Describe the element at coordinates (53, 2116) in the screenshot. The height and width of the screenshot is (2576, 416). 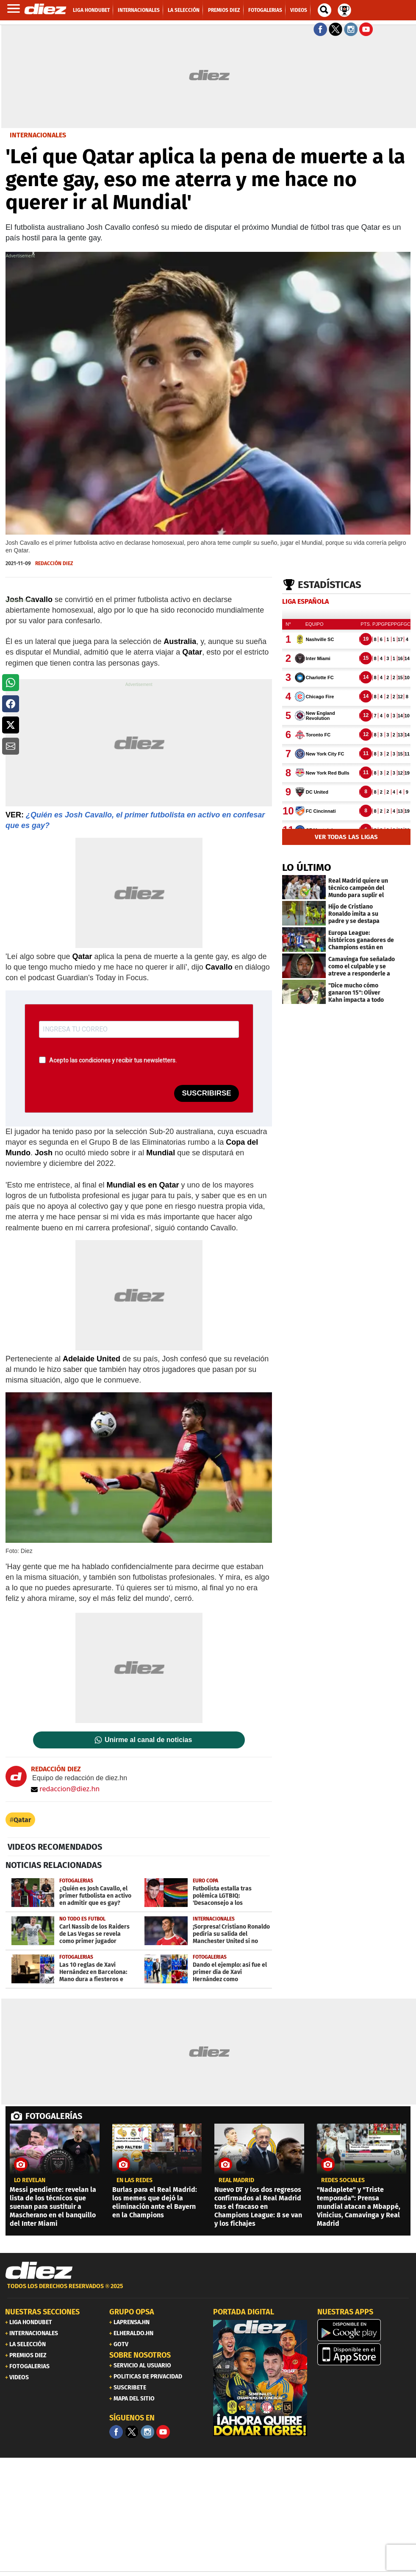
I see `FOTOGALERÍAS` at that location.